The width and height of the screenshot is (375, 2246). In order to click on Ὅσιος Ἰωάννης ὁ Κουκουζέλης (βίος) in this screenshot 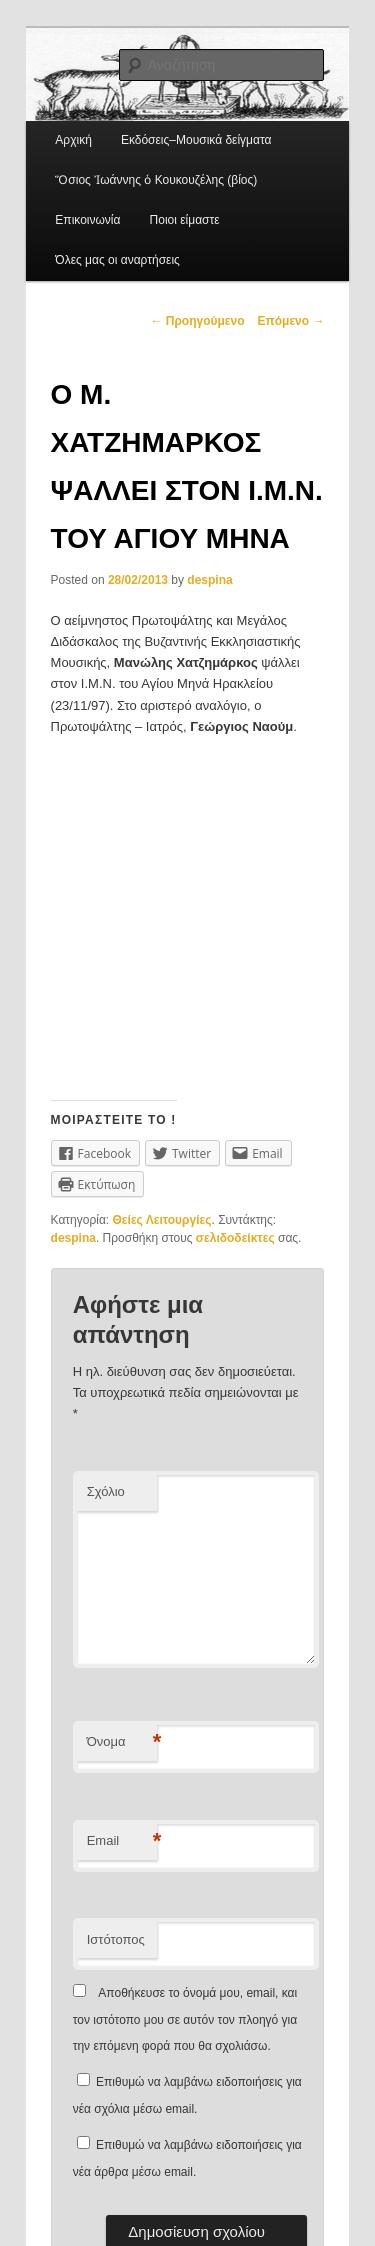, I will do `click(156, 180)`.